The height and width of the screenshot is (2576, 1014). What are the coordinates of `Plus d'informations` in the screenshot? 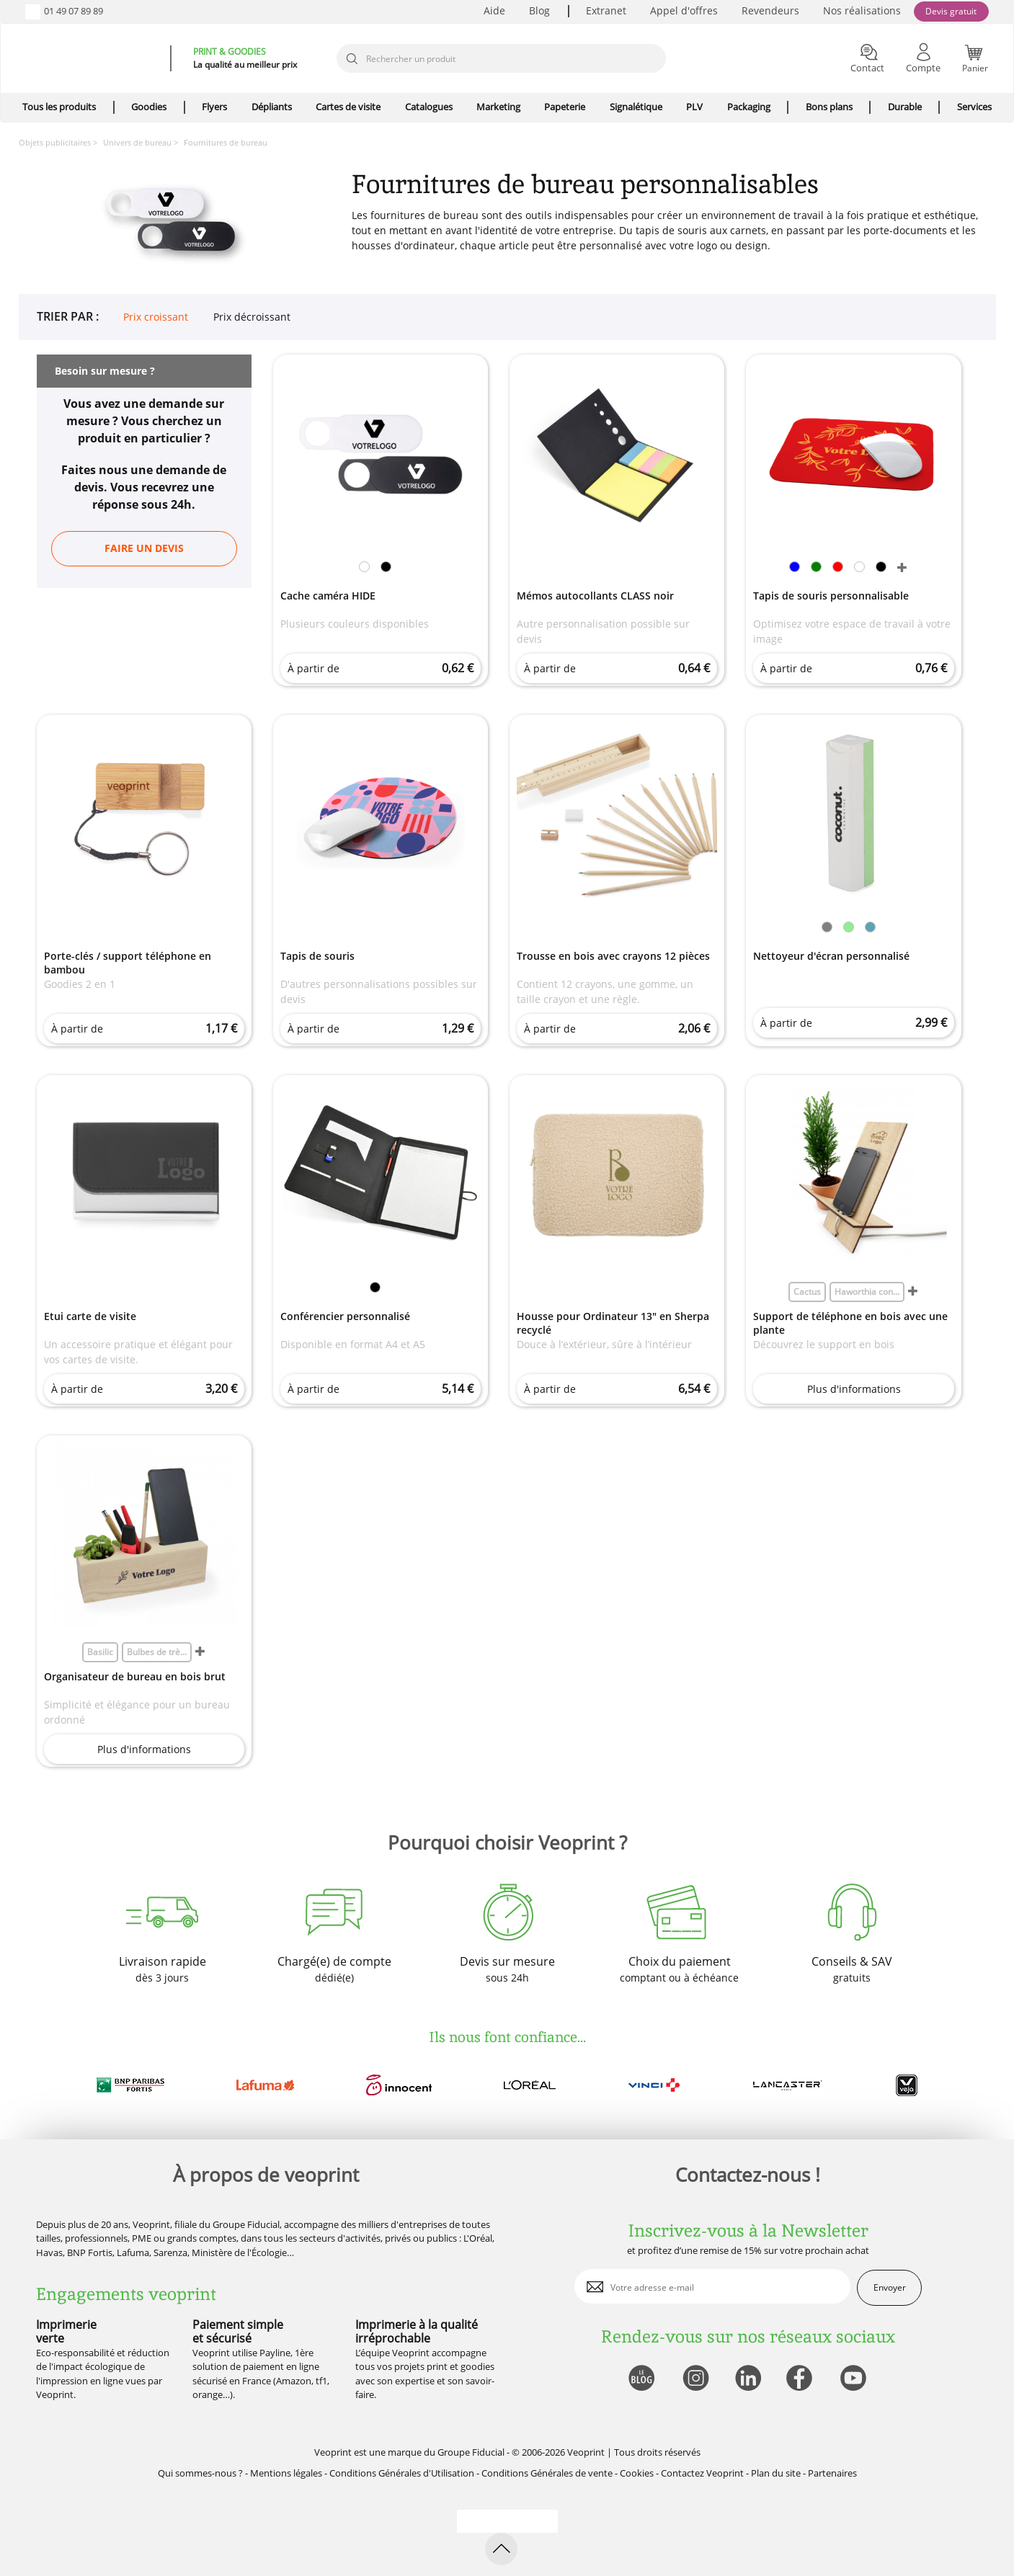 It's located at (854, 1389).